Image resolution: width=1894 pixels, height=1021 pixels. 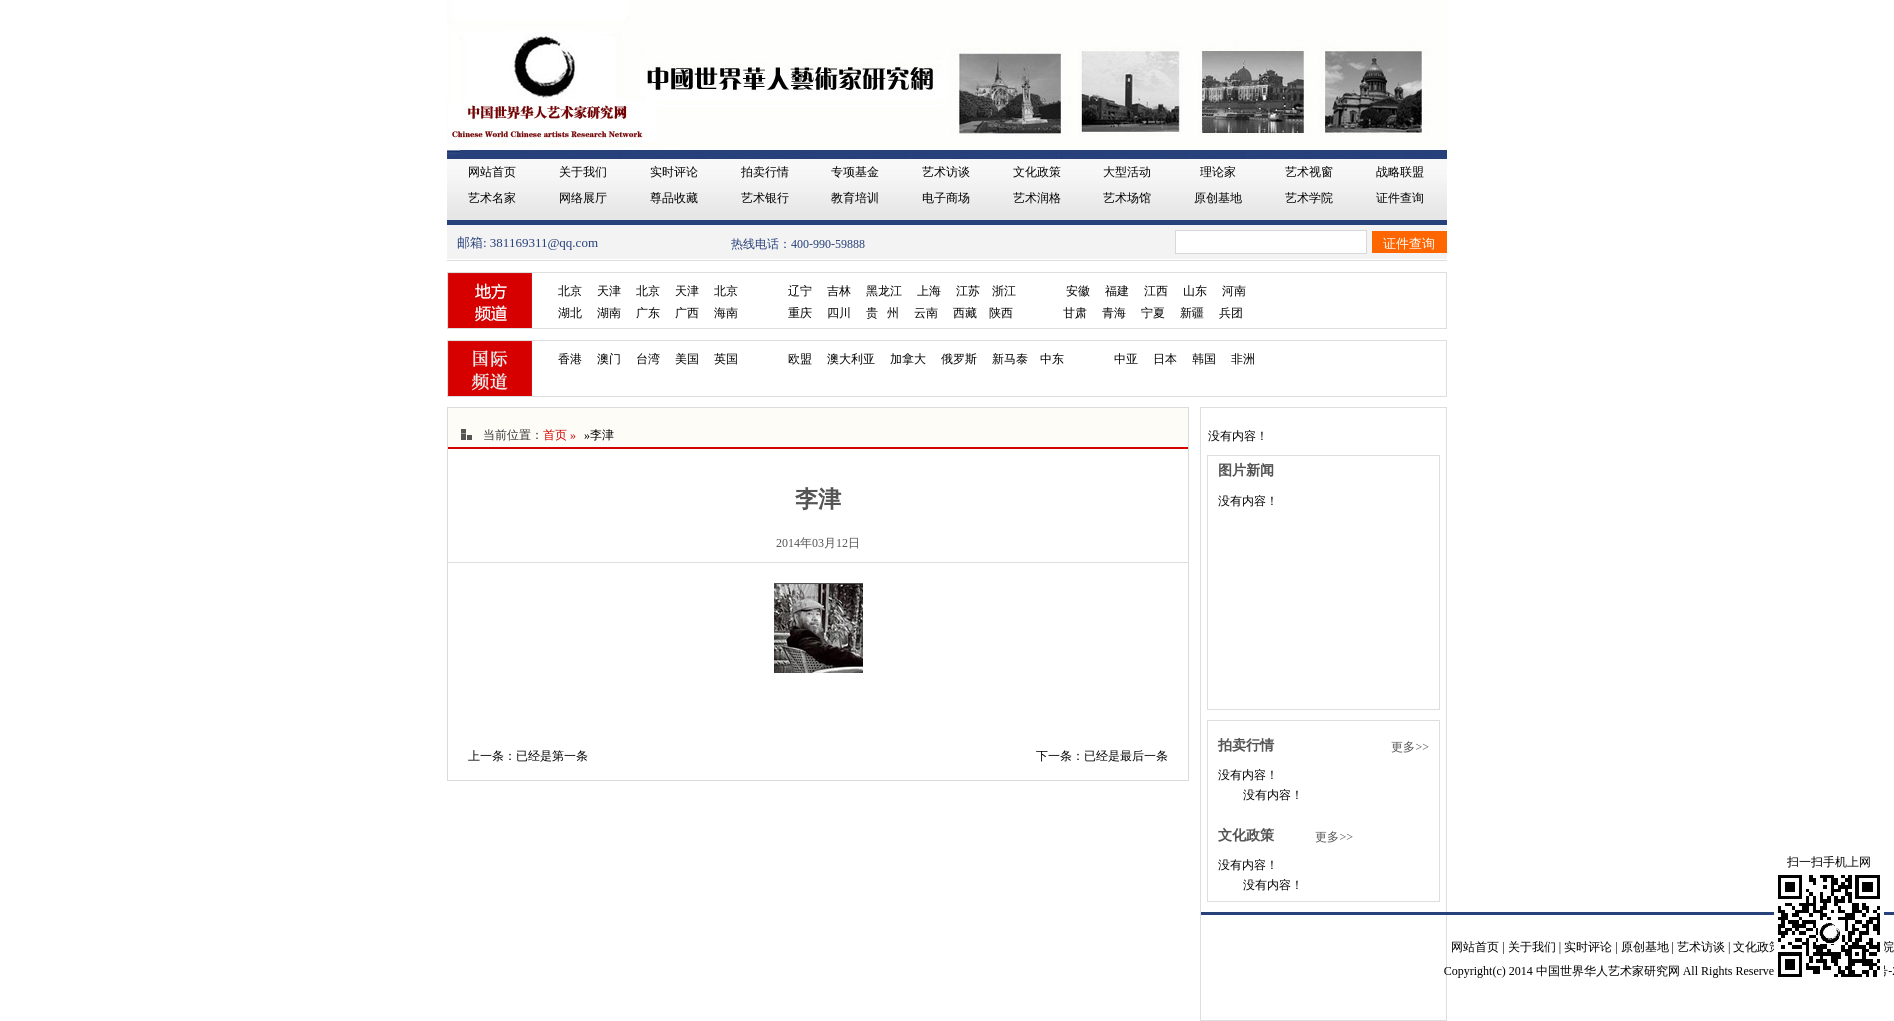 I want to click on 战略联盟, so click(x=1400, y=172).